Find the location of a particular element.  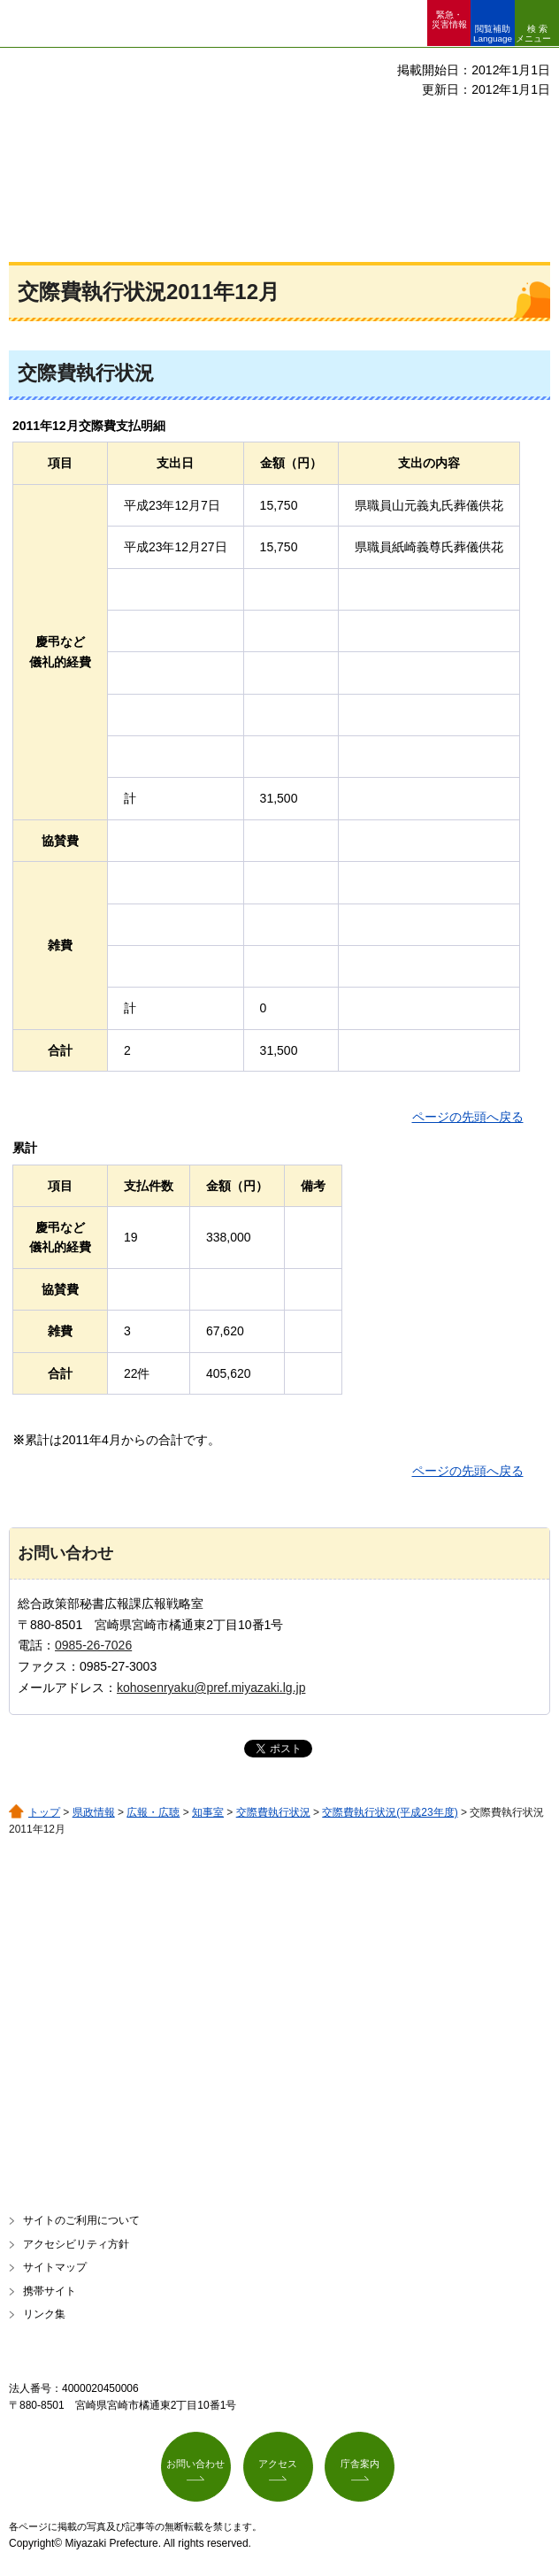

携帯サイト is located at coordinates (49, 2291).